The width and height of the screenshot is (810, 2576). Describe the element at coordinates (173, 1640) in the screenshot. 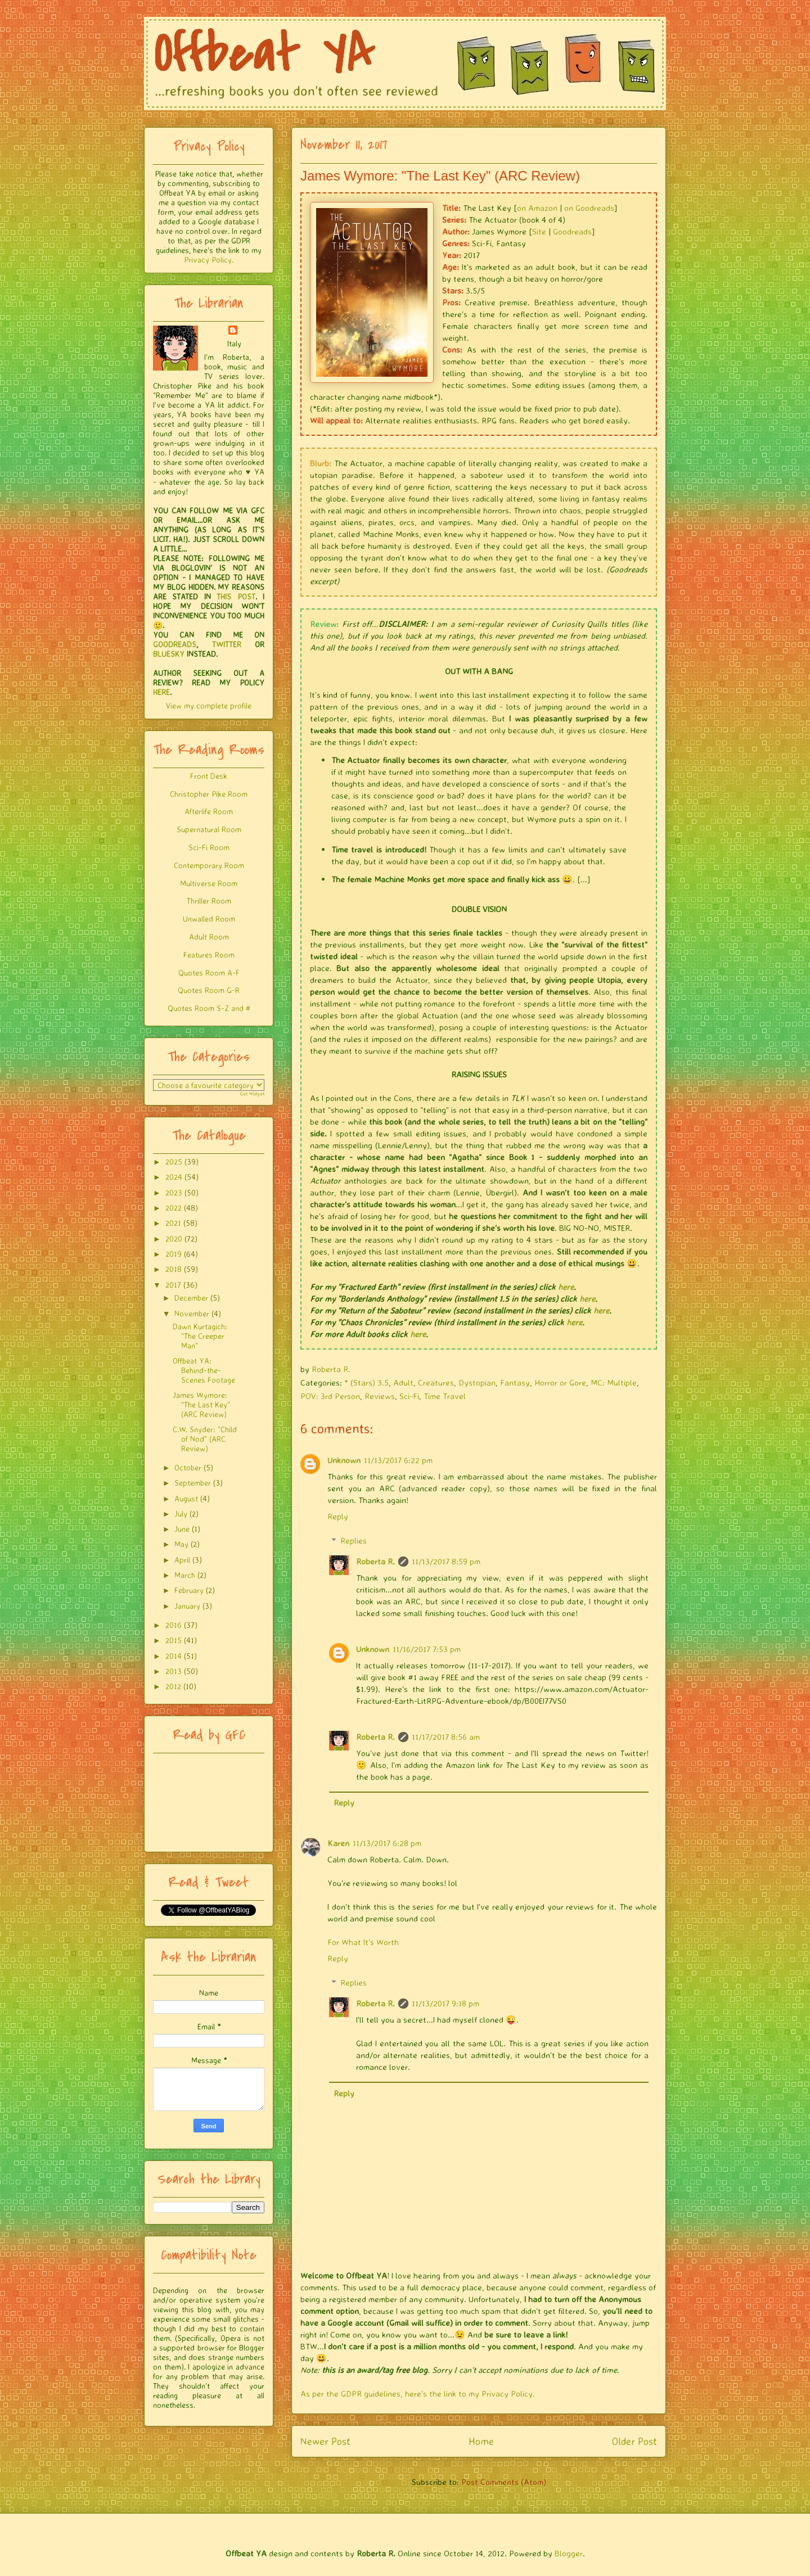

I see `2015` at that location.